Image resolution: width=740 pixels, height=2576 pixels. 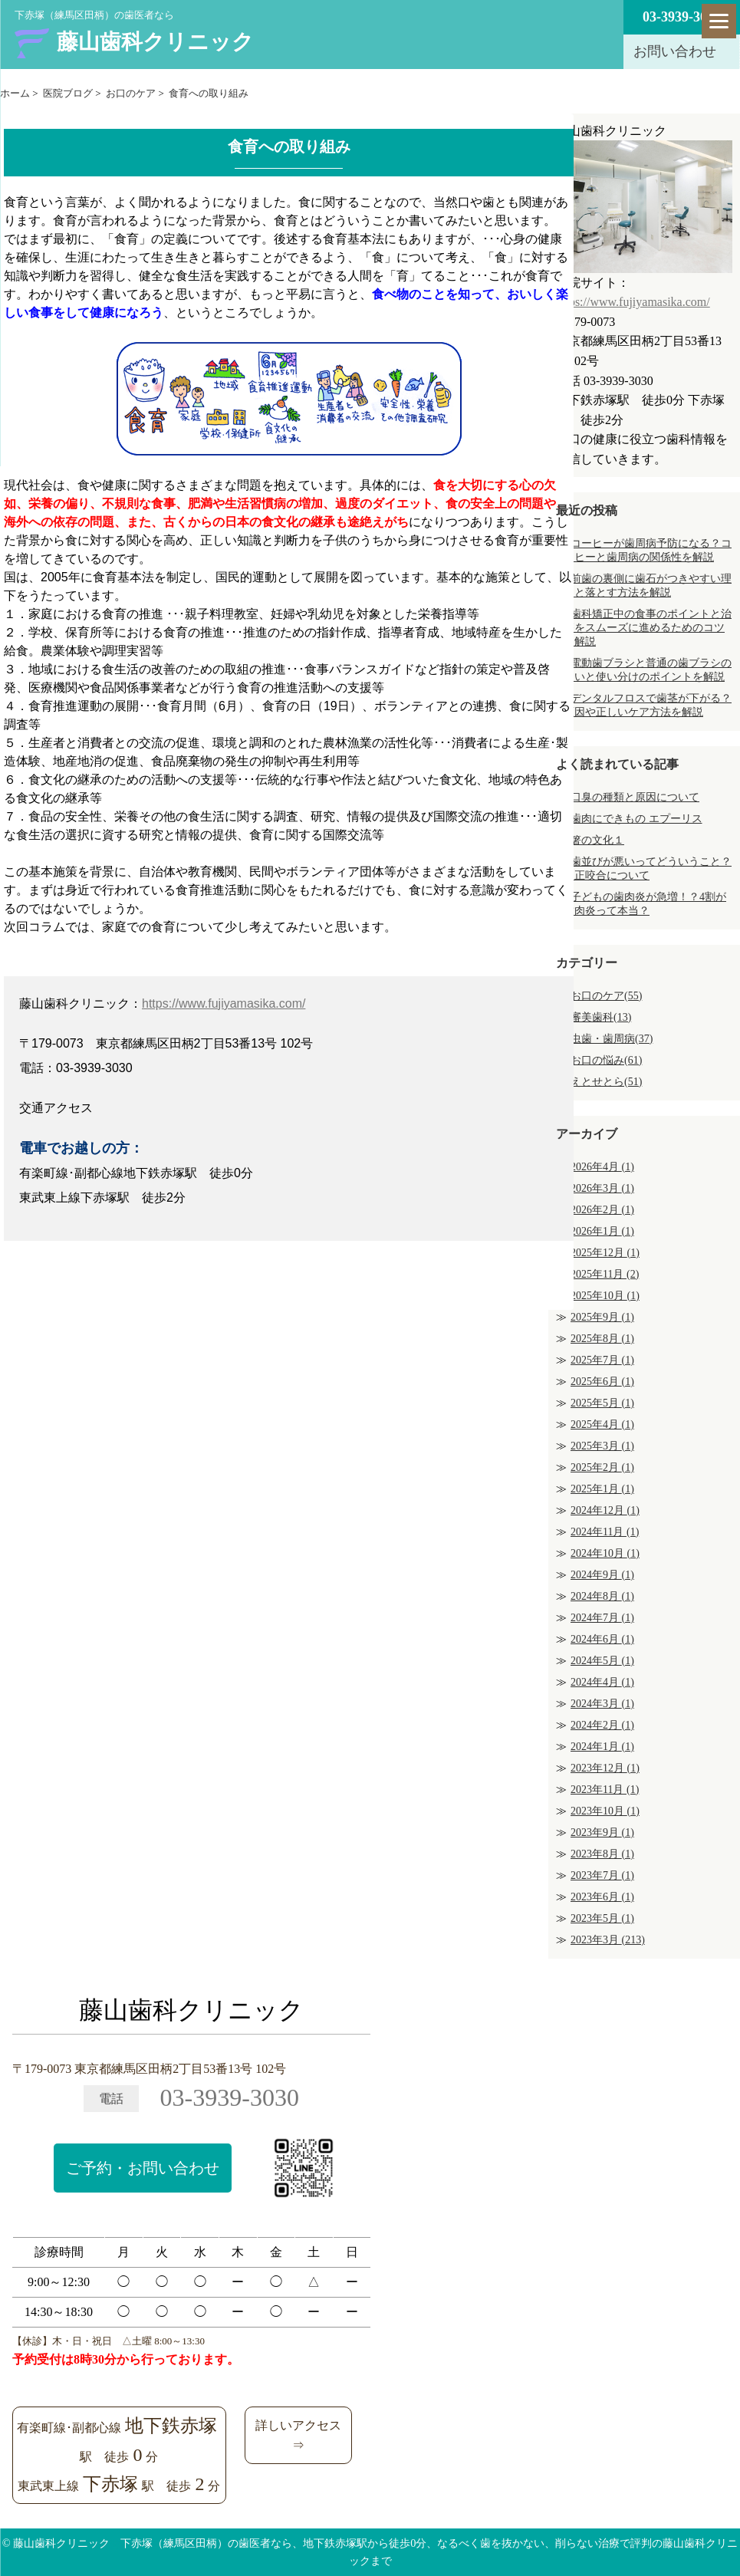 What do you see at coordinates (648, 627) in the screenshot?
I see `歯科矯正中の食事のポイントと治療をスムーズに進めるためのコツを解説` at bounding box center [648, 627].